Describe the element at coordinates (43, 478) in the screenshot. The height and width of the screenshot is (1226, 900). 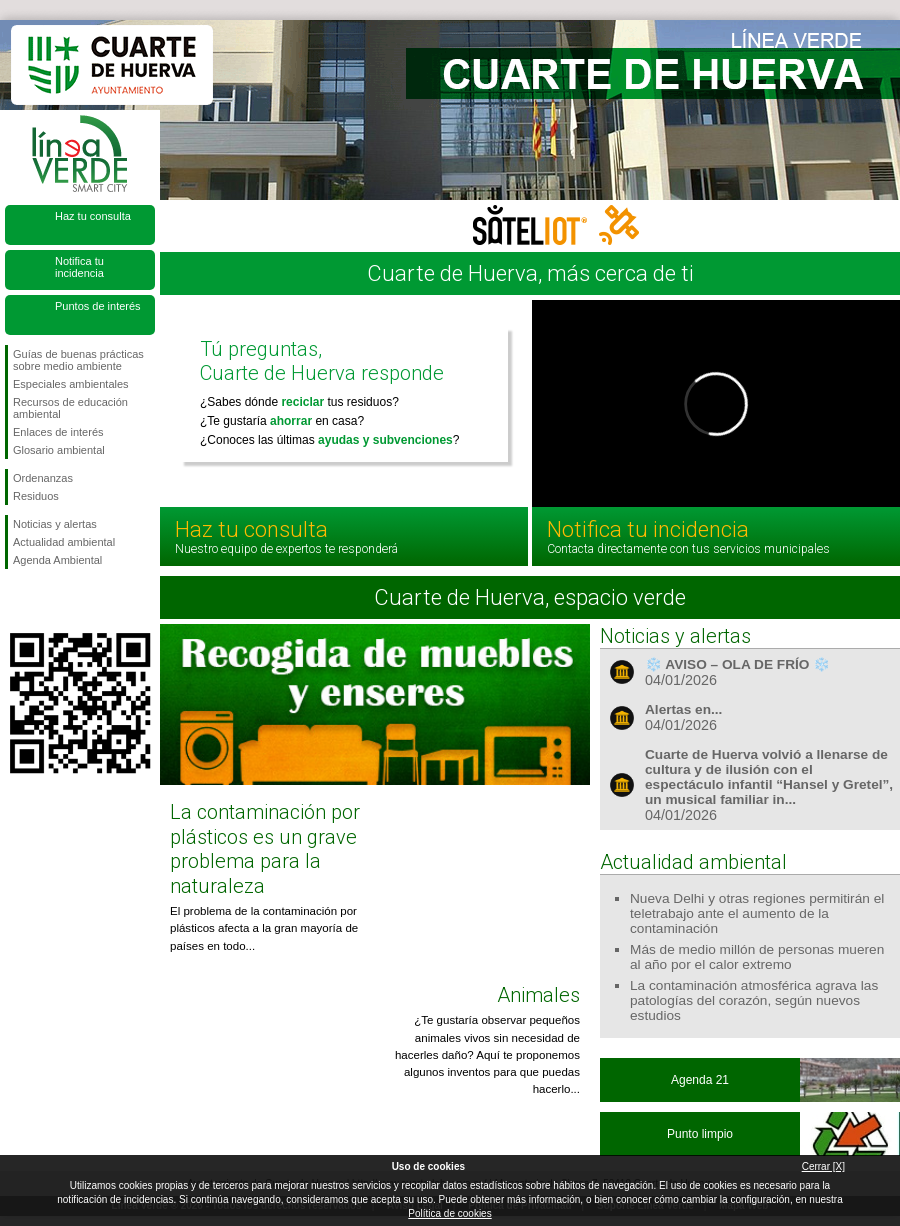
I see `Ordenanzas` at that location.